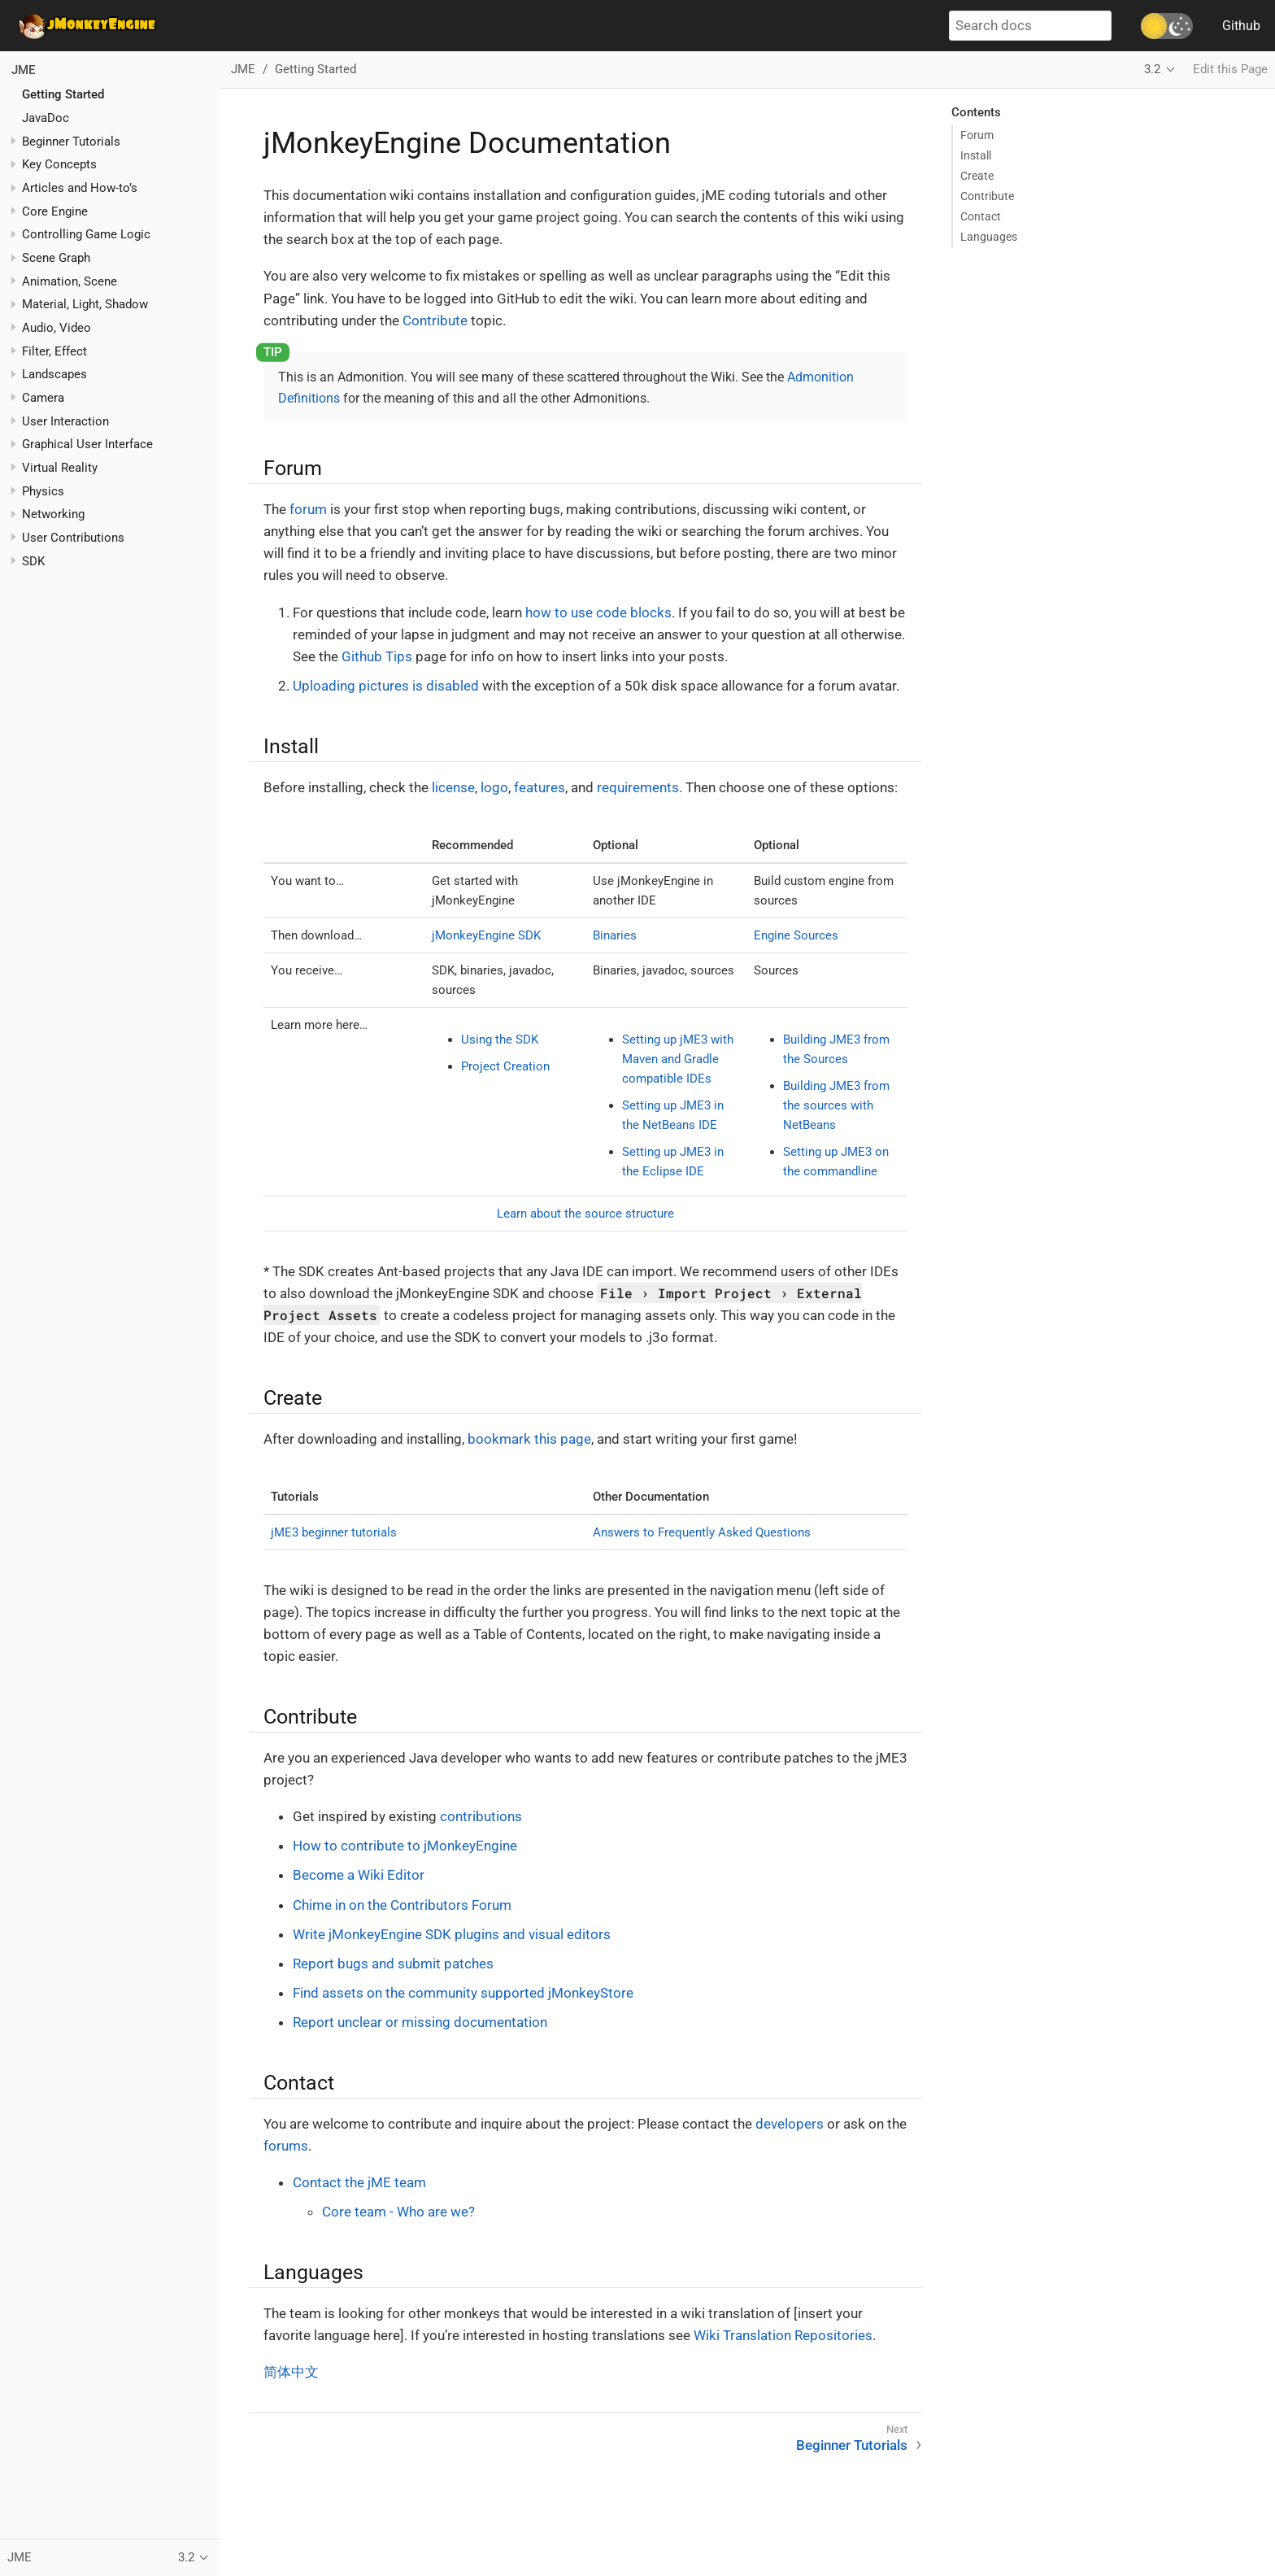  Describe the element at coordinates (796, 935) in the screenshot. I see `Engine Sources` at that location.